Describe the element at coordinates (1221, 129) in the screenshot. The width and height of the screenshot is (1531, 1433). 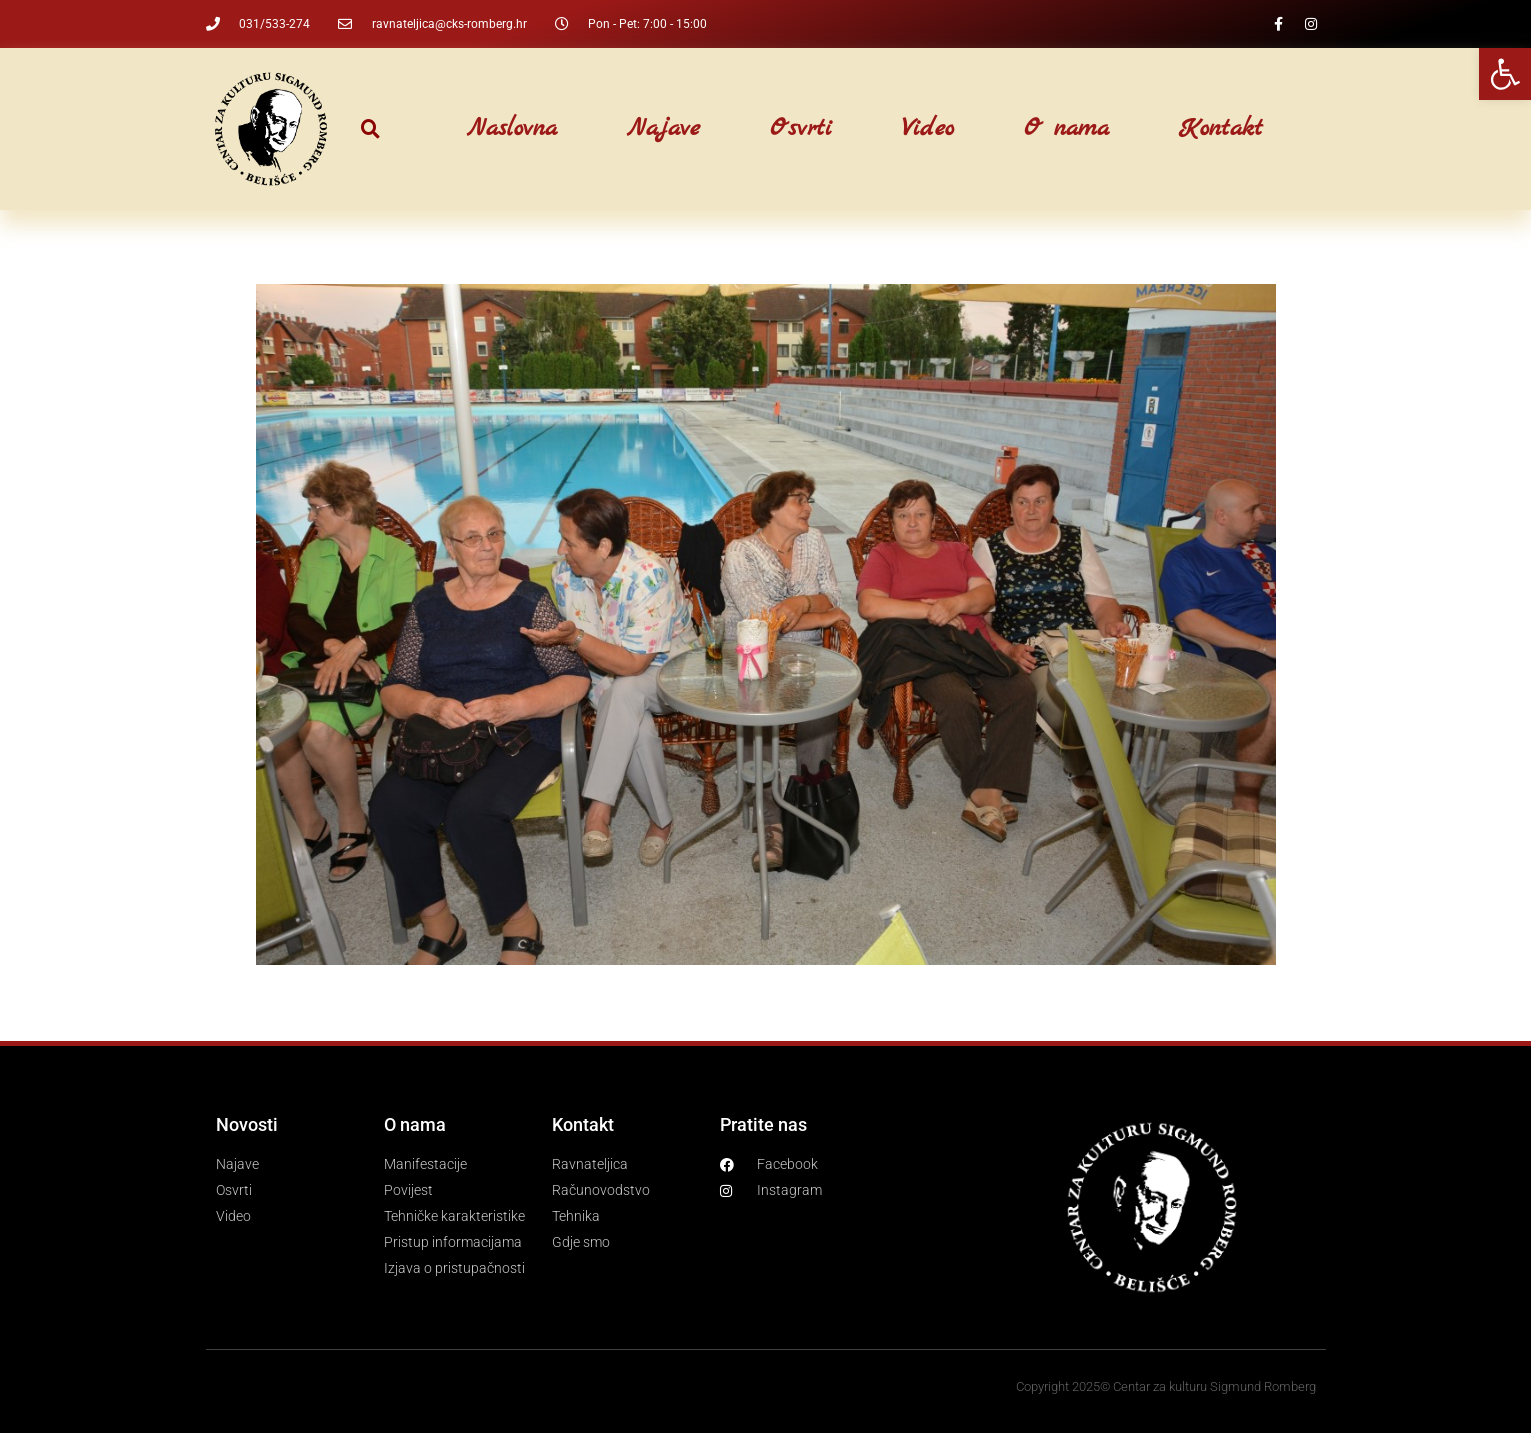
I see `Kontakt [link]` at that location.